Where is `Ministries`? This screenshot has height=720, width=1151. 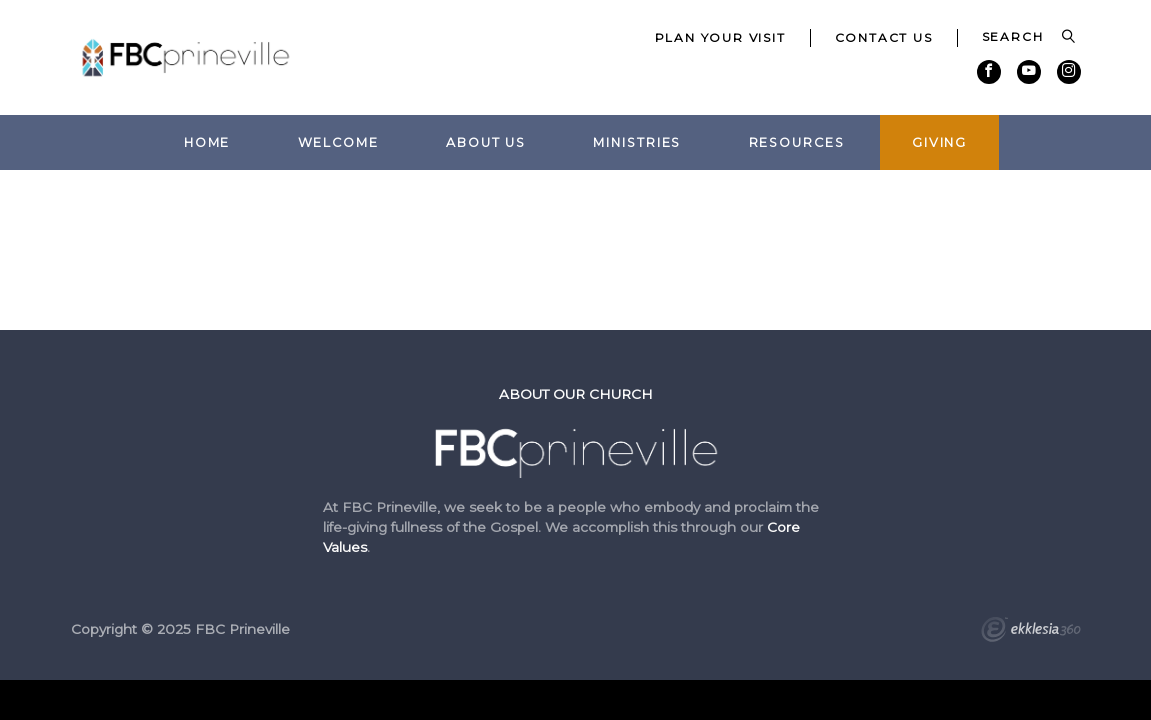
Ministries is located at coordinates (637, 142).